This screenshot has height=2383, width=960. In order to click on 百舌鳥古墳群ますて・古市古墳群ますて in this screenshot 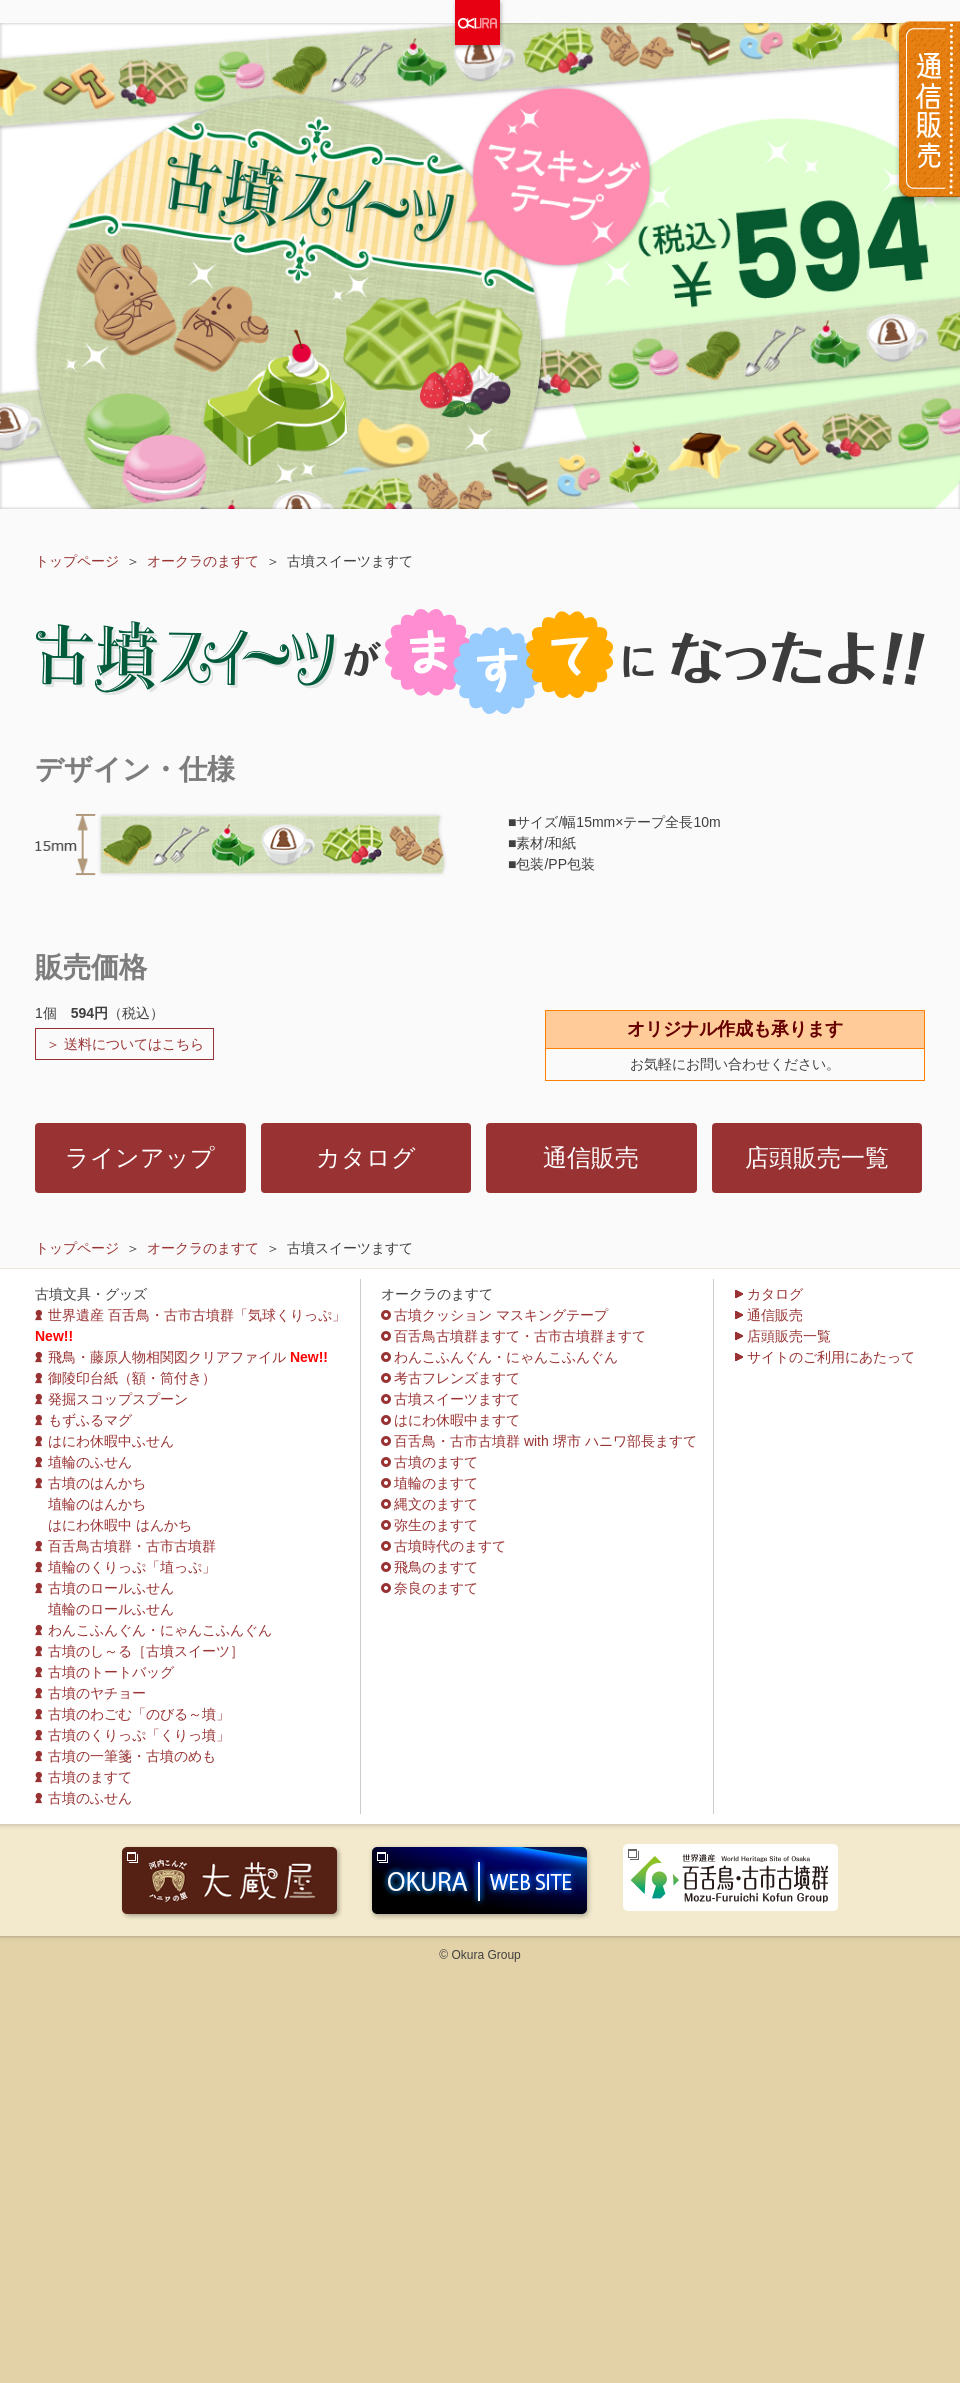, I will do `click(520, 1336)`.